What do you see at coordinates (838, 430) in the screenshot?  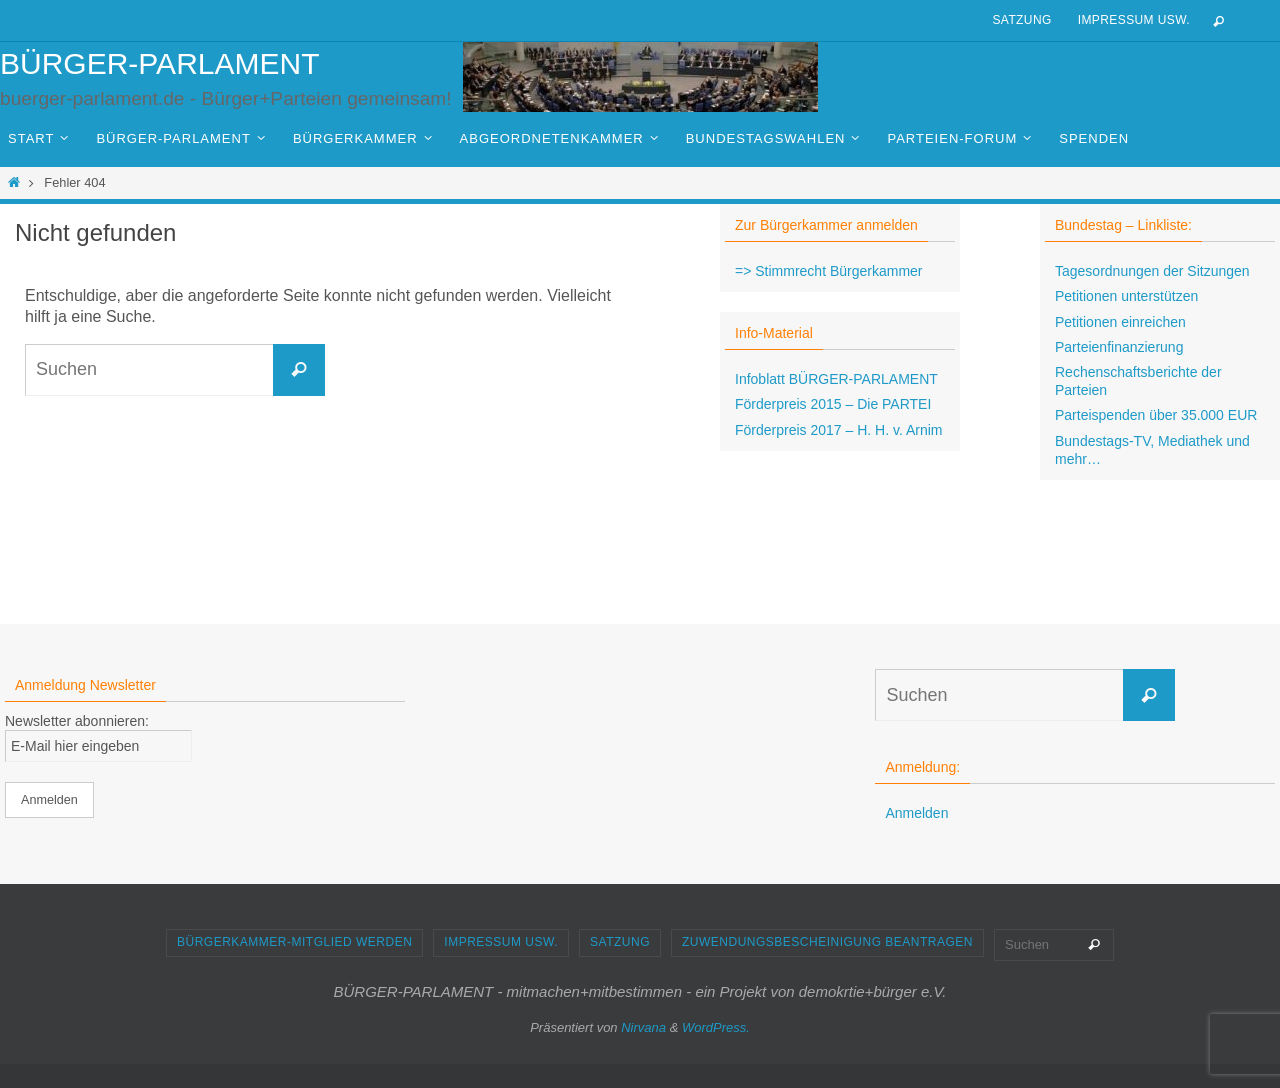 I see `Förderpreis 2017 – H. H. v. Arnim` at bounding box center [838, 430].